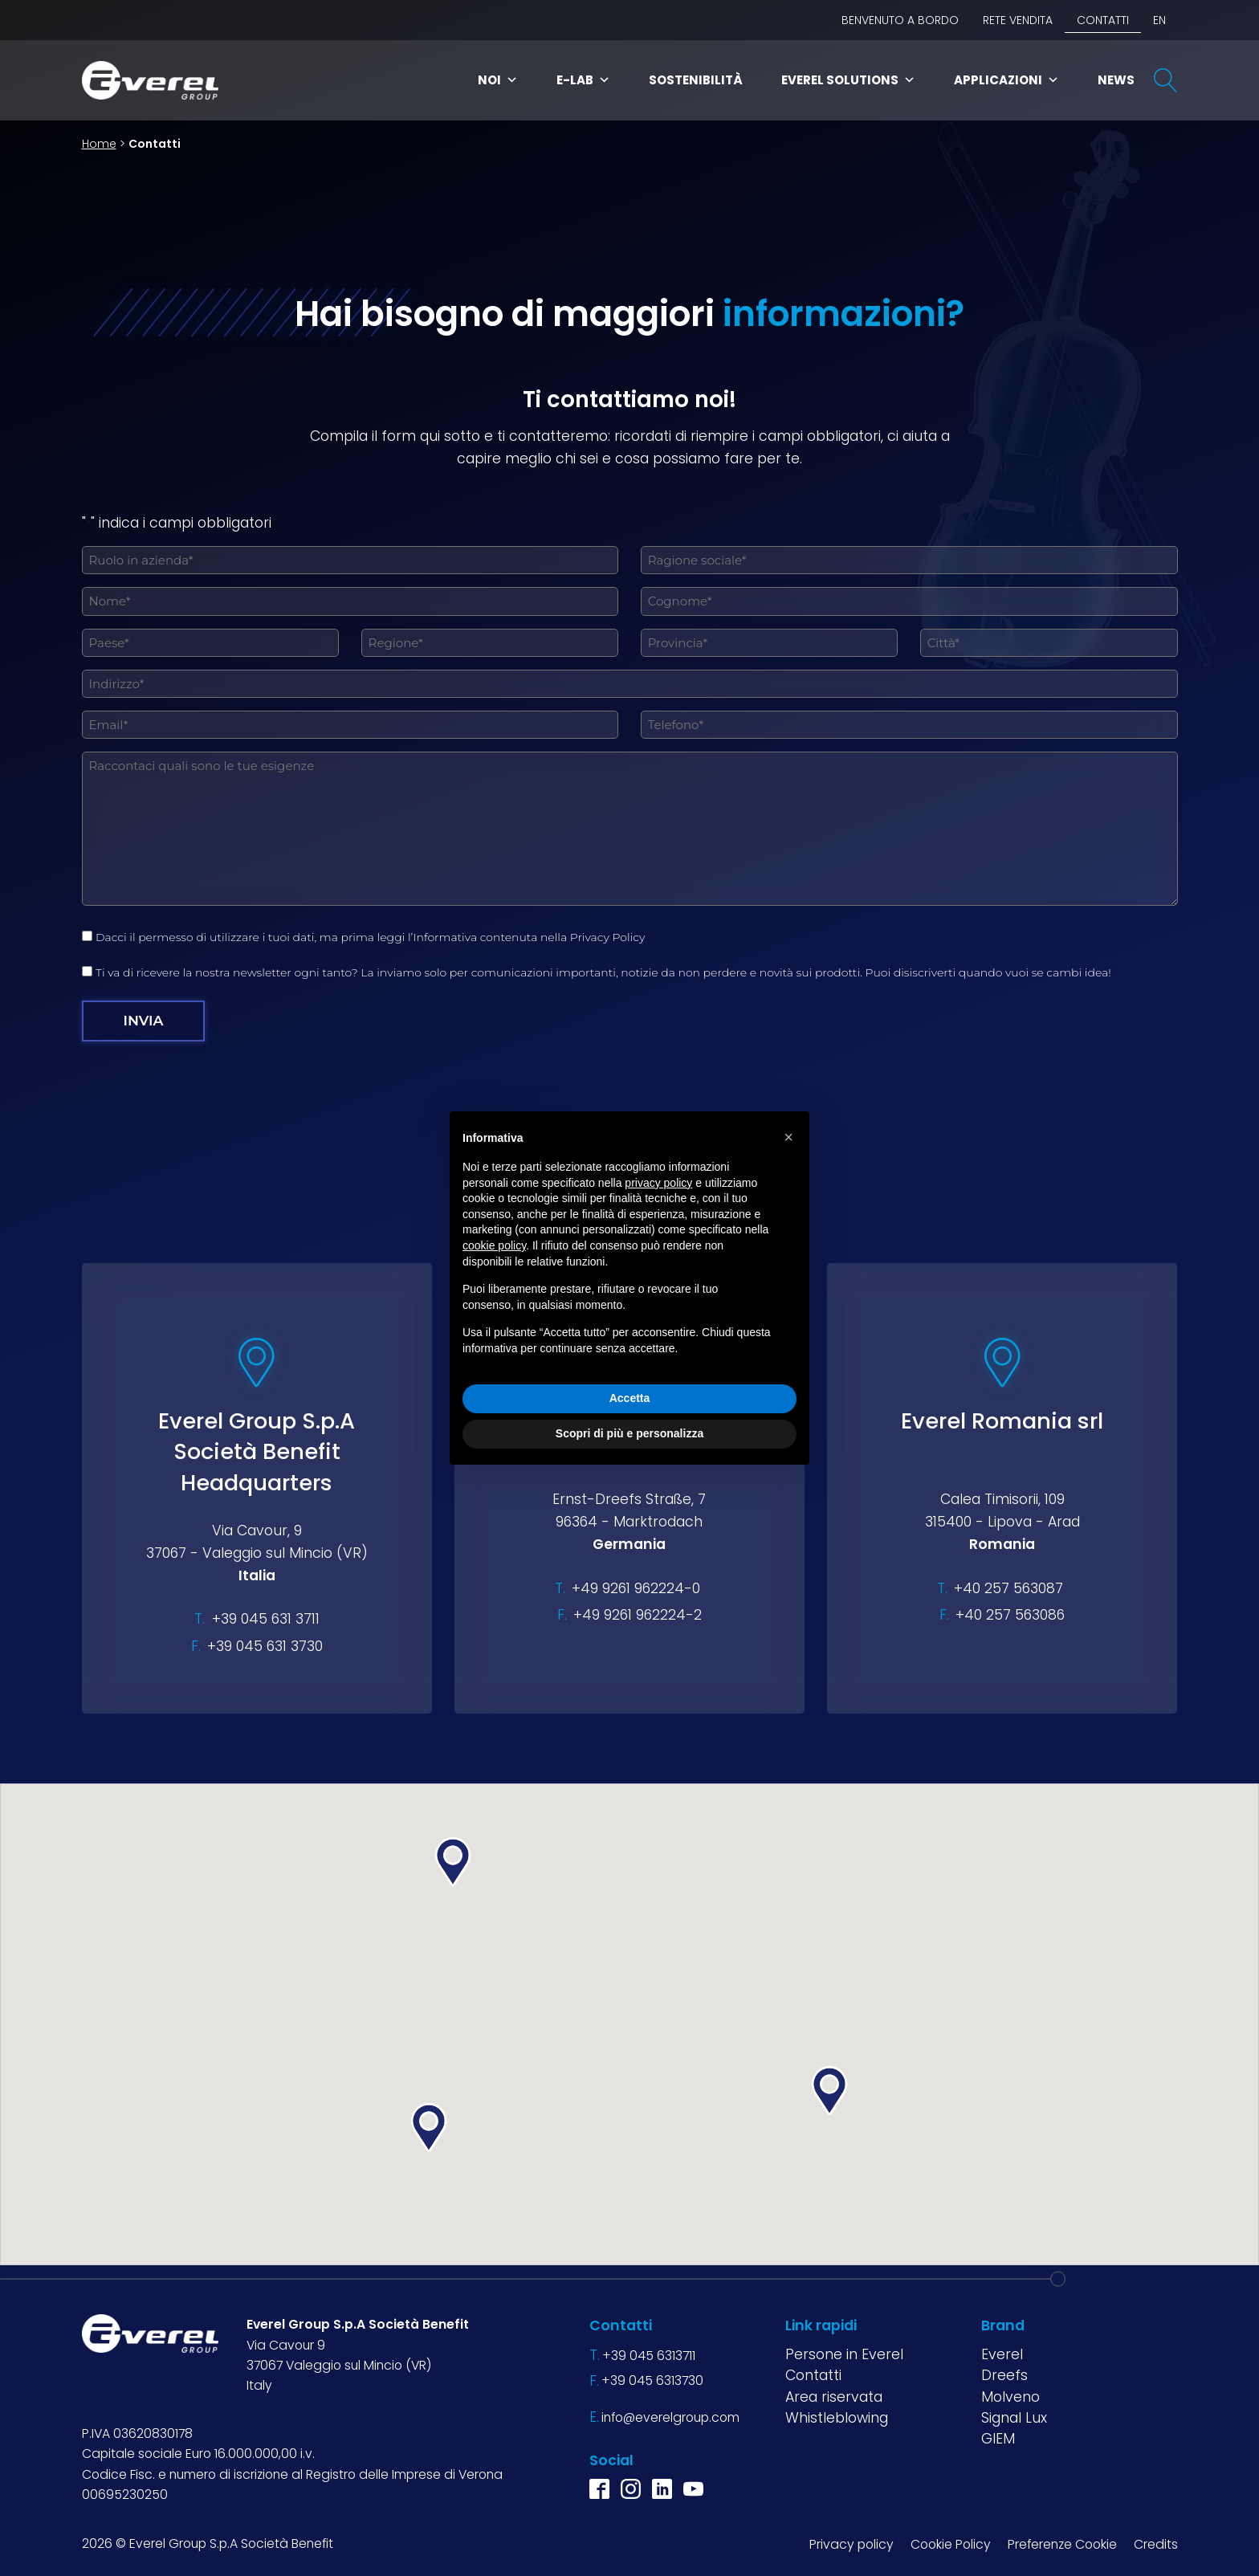  What do you see at coordinates (1014, 2417) in the screenshot?
I see `Signal Lux` at bounding box center [1014, 2417].